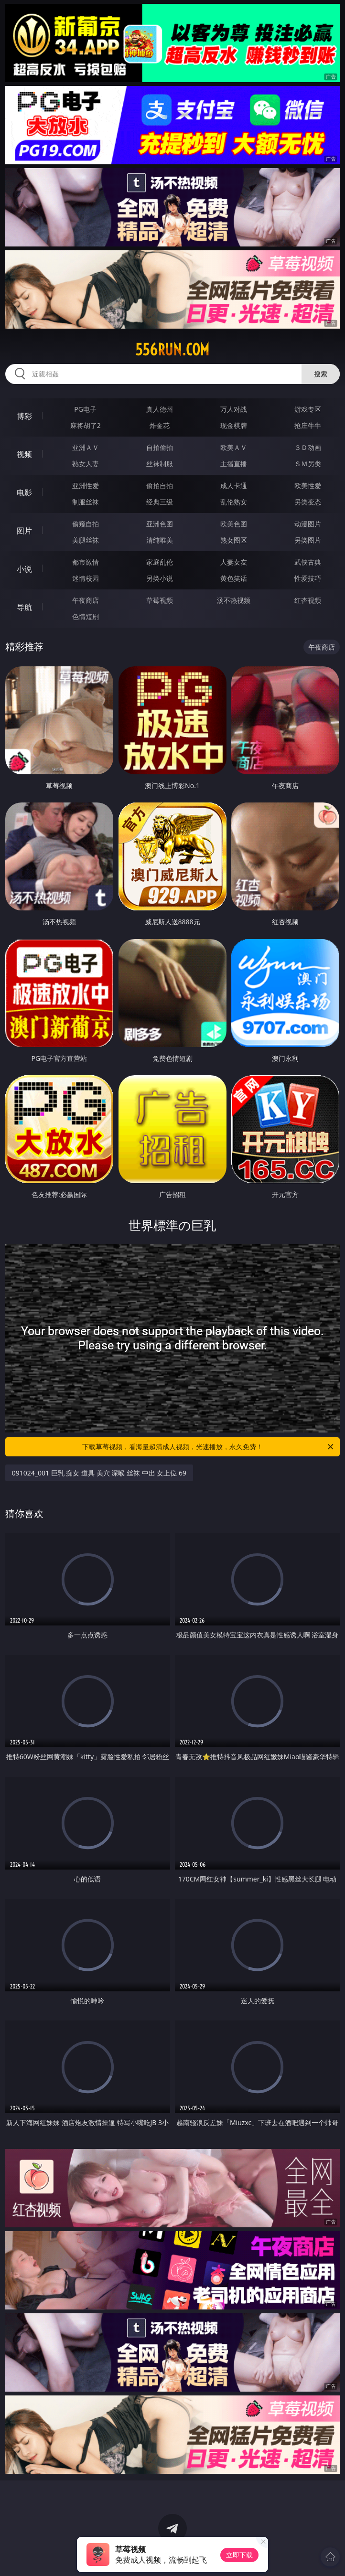  I want to click on 草莓视频, so click(159, 600).